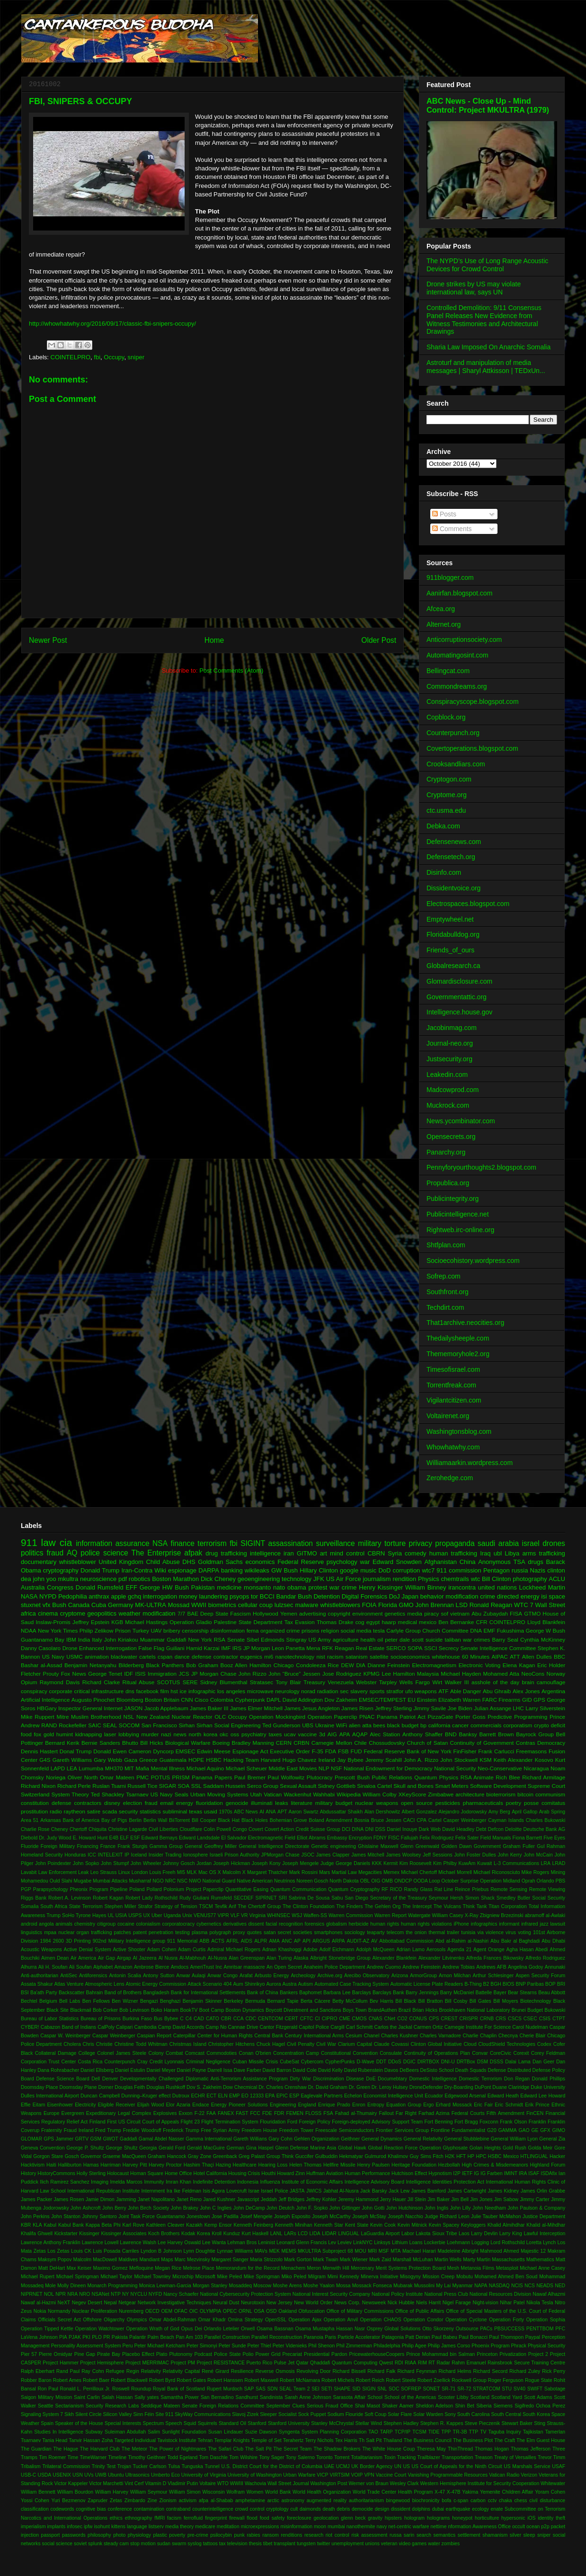 This screenshot has width=586, height=2576. I want to click on Pierre Omidyar, so click(55, 2354).